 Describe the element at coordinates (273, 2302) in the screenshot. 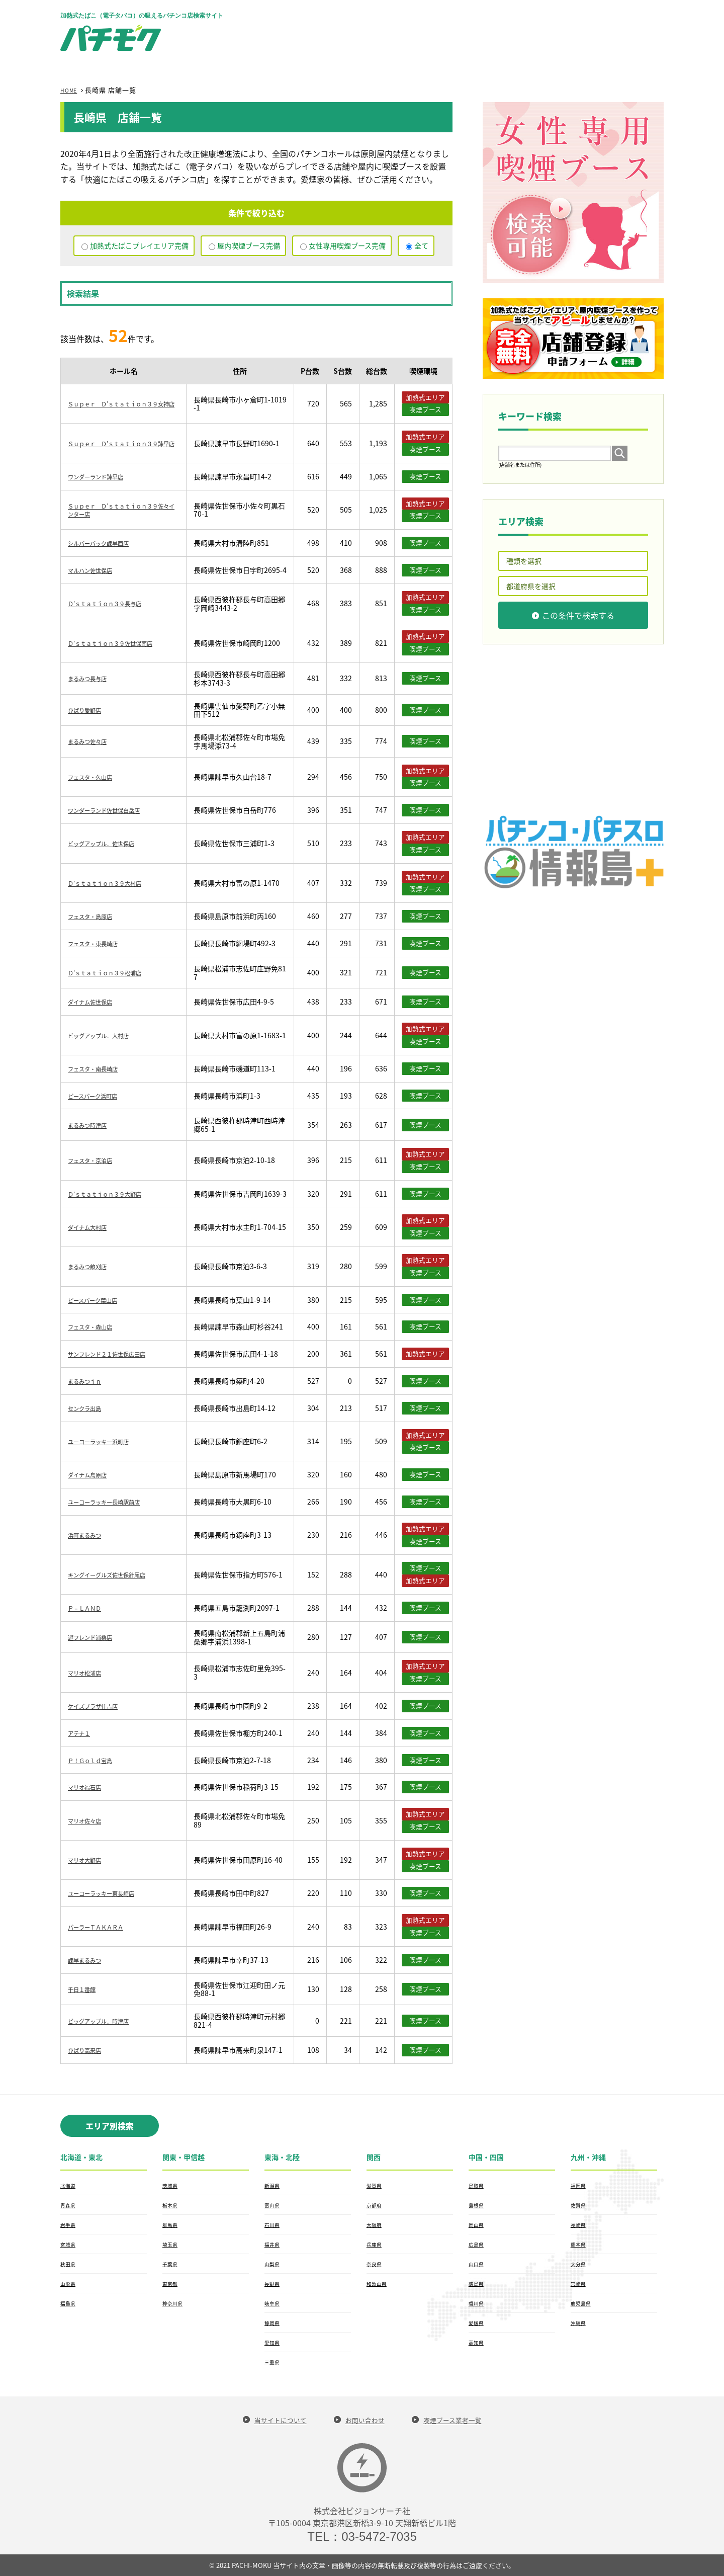

I see `岐阜県` at that location.